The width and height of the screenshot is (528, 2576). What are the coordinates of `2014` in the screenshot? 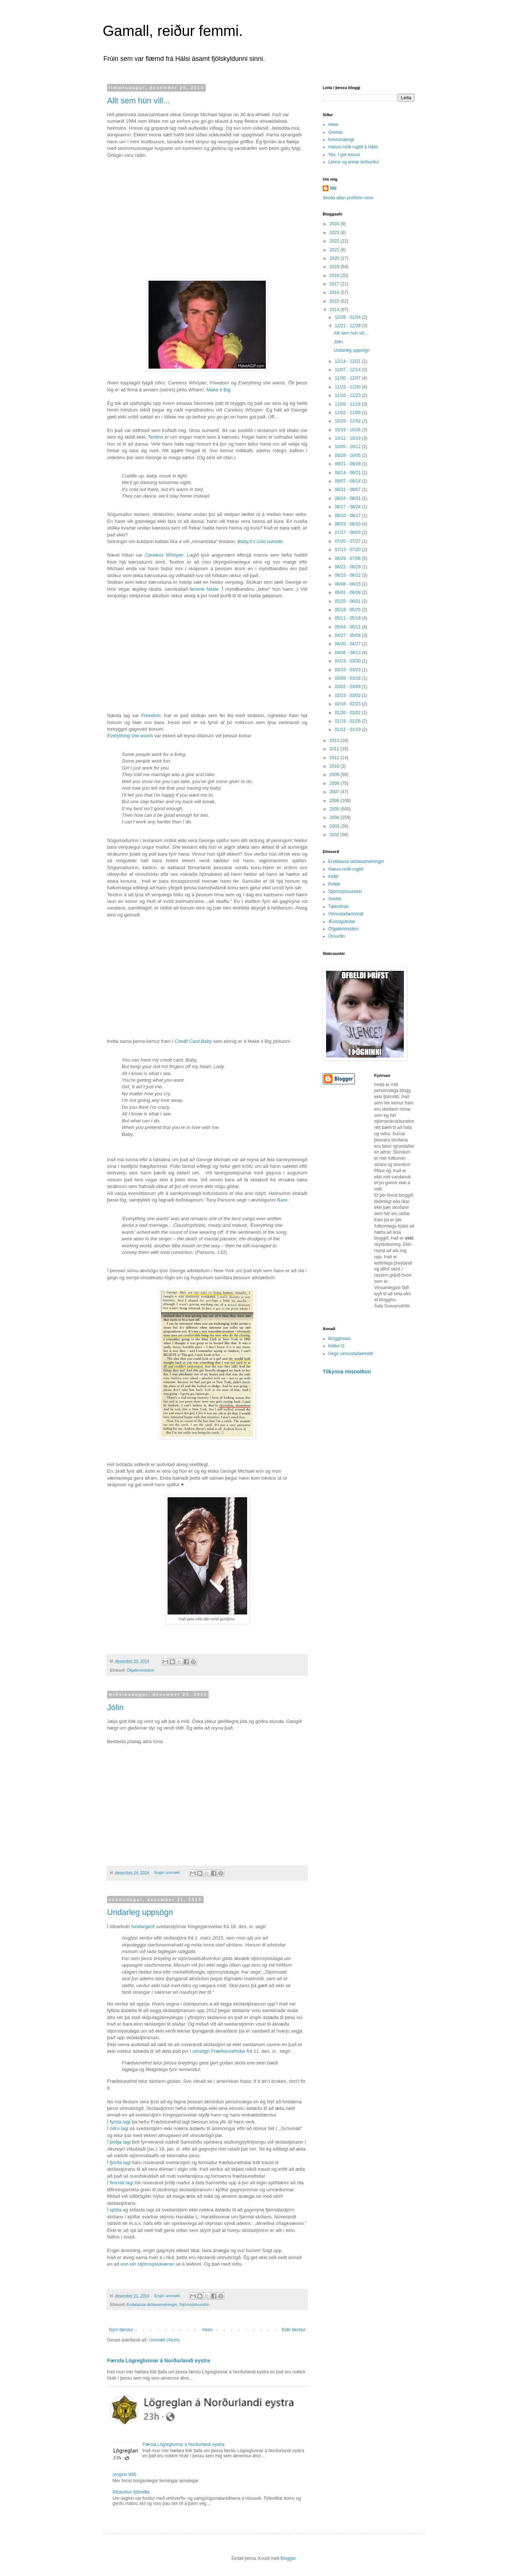 It's located at (335, 309).